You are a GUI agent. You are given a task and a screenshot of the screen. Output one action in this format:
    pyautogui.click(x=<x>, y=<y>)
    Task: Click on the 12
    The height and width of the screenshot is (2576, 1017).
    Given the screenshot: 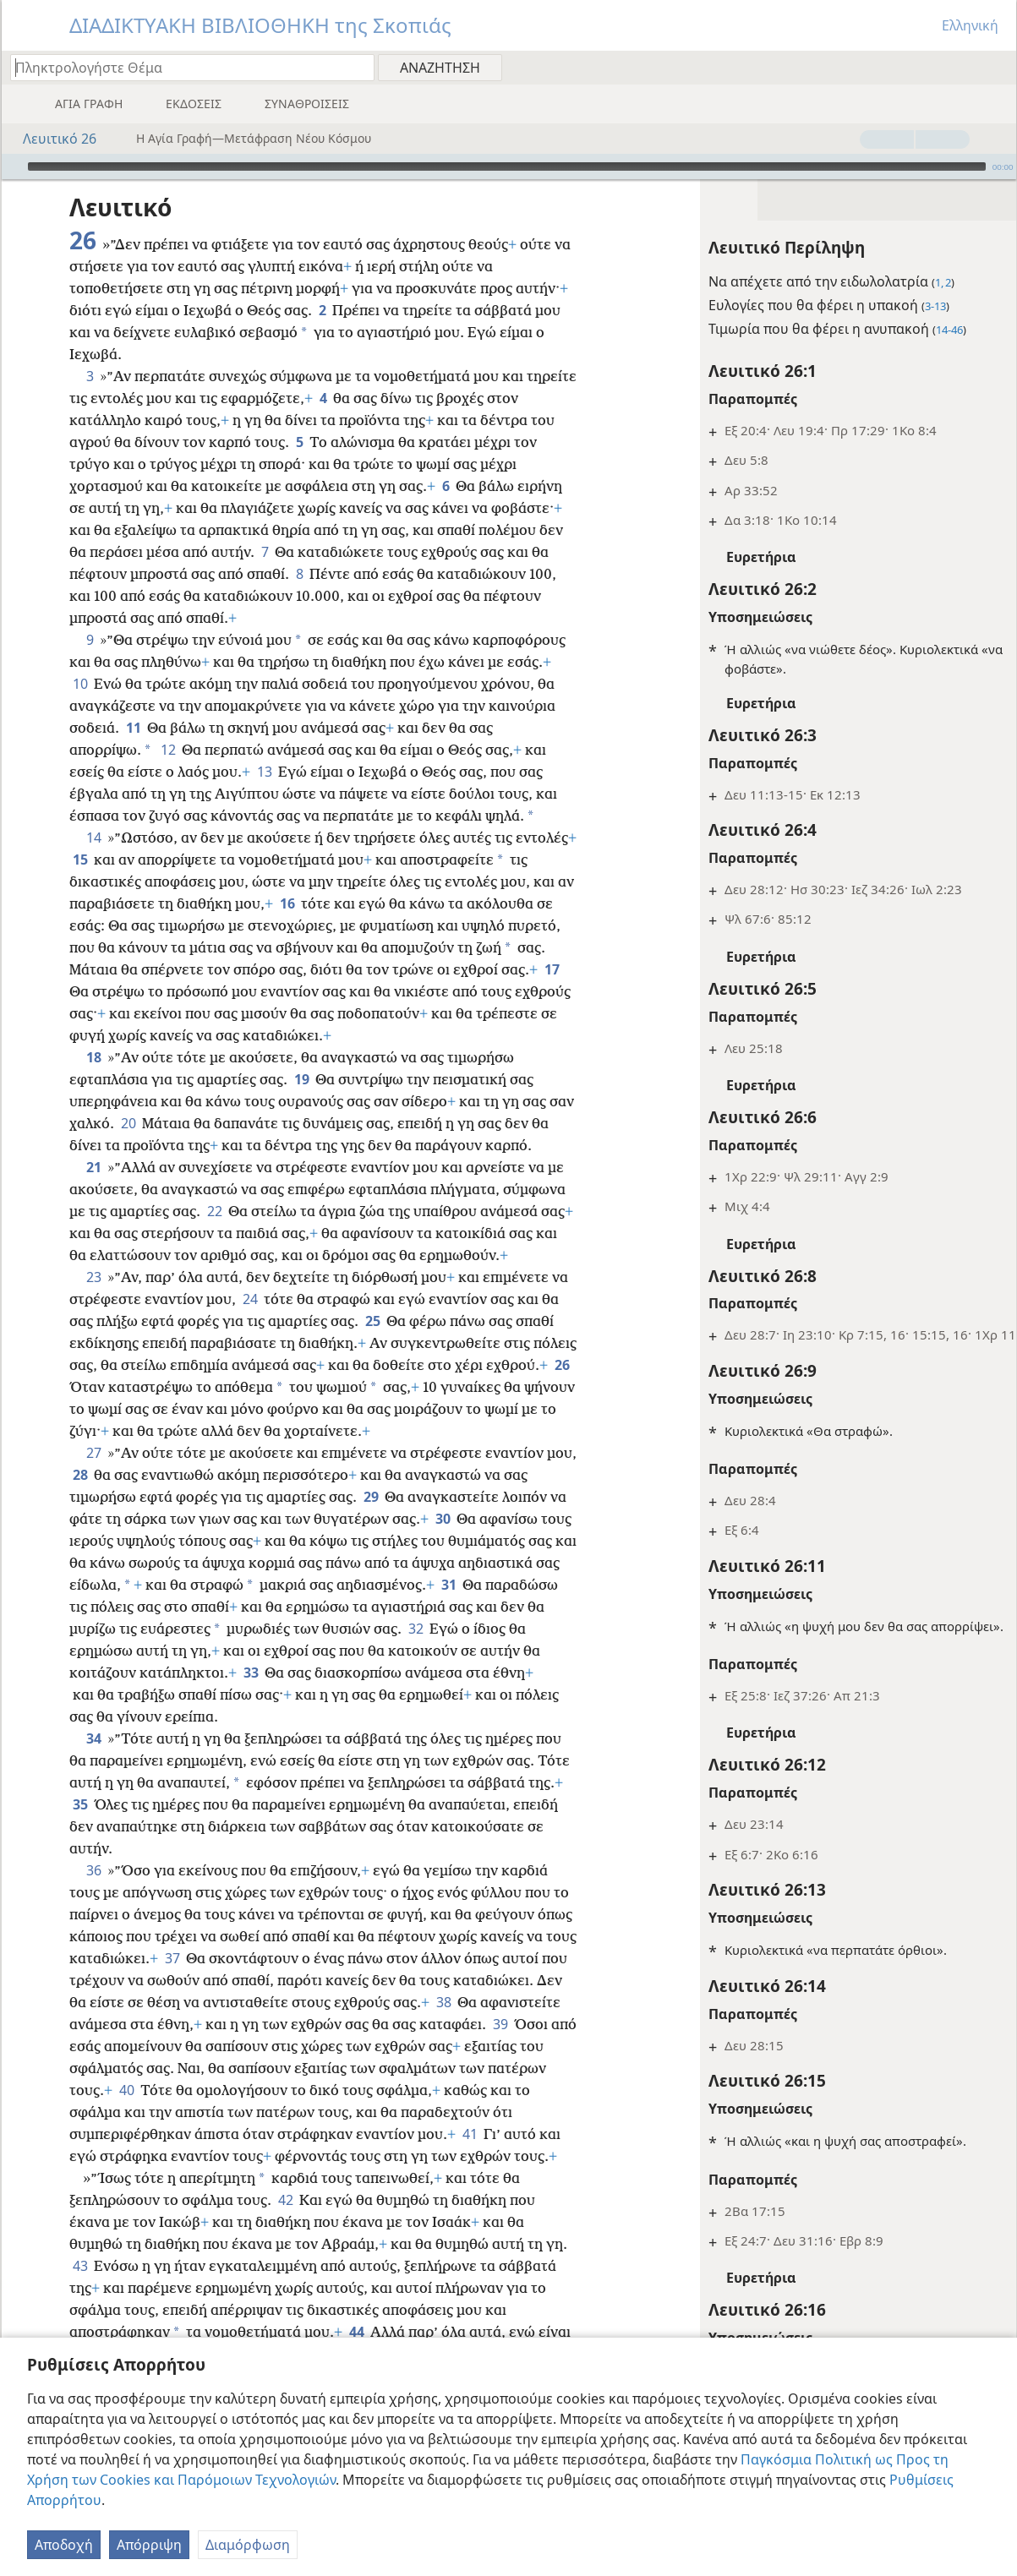 What is the action you would take?
    pyautogui.click(x=167, y=749)
    